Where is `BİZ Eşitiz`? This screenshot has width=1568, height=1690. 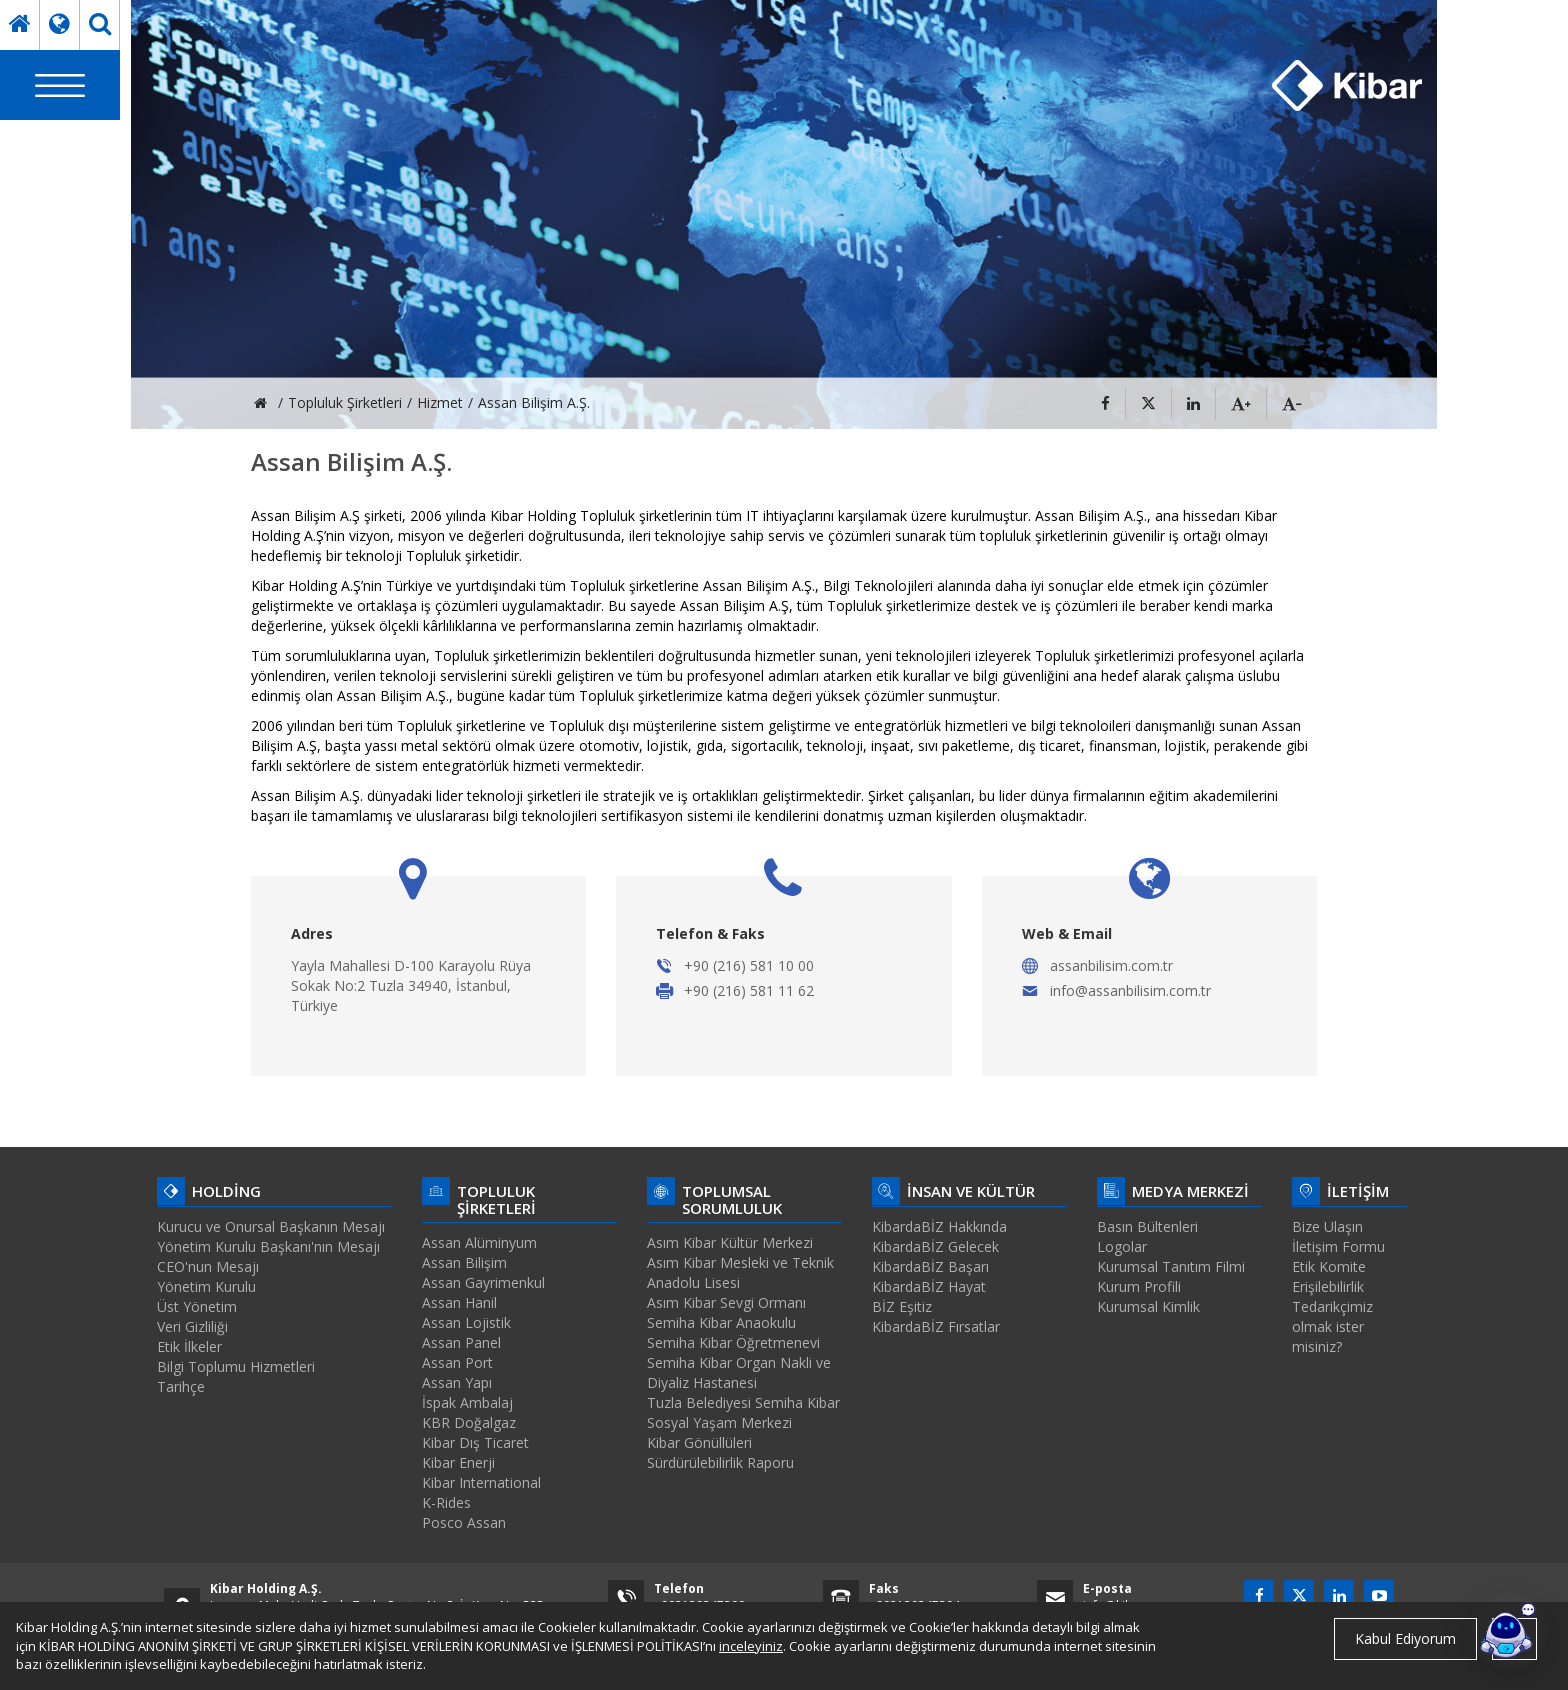 BİZ Eşitiz is located at coordinates (902, 1306).